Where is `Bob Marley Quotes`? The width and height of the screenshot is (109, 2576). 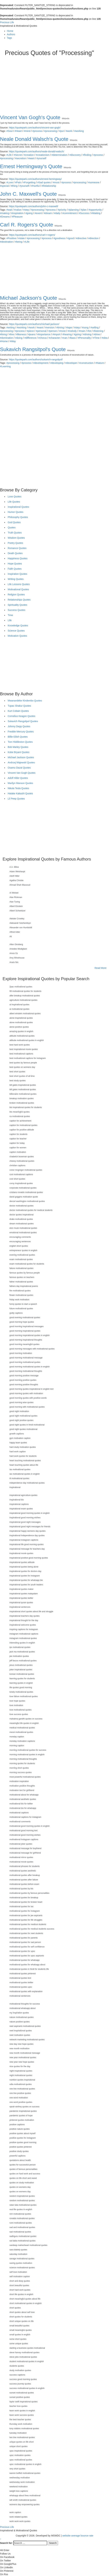
Bob Marley Quotes is located at coordinates (18, 747).